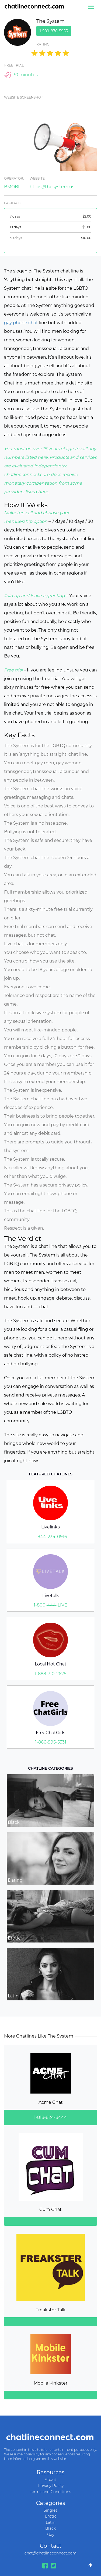 This screenshot has height=2576, width=101. What do you see at coordinates (50, 2516) in the screenshot?
I see `Erotic` at bounding box center [50, 2516].